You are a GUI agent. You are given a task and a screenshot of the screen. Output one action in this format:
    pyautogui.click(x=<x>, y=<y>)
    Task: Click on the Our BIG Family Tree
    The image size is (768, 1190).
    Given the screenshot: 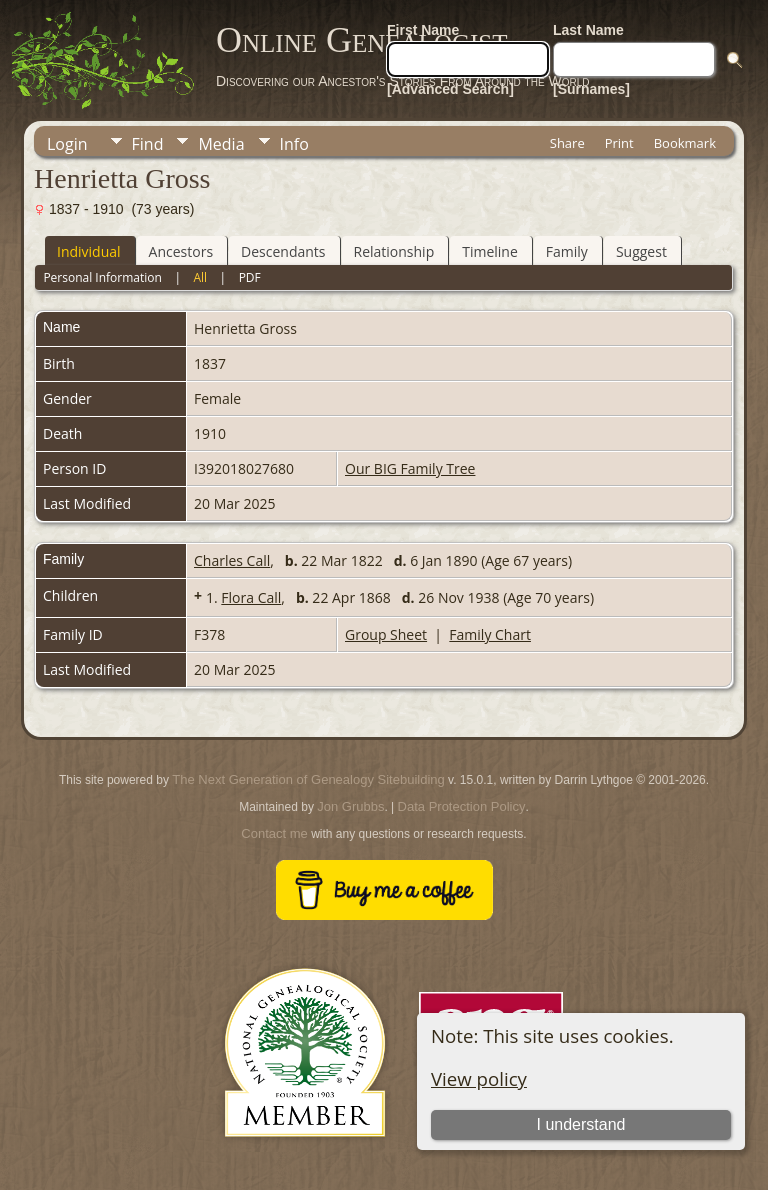 What is the action you would take?
    pyautogui.click(x=410, y=468)
    